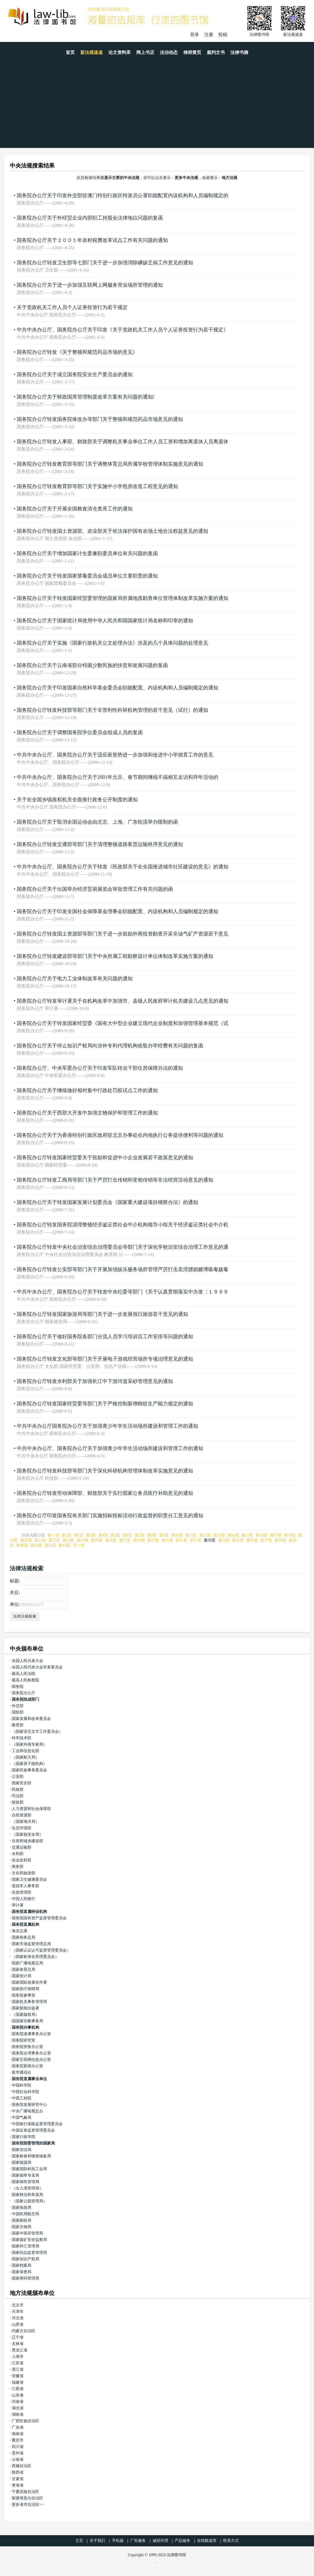  Describe the element at coordinates (105, 1157) in the screenshot. I see `国务院办公厅转发国家经贸委关于鼓励和促进中小企业发展若干政策意见的通知` at that location.